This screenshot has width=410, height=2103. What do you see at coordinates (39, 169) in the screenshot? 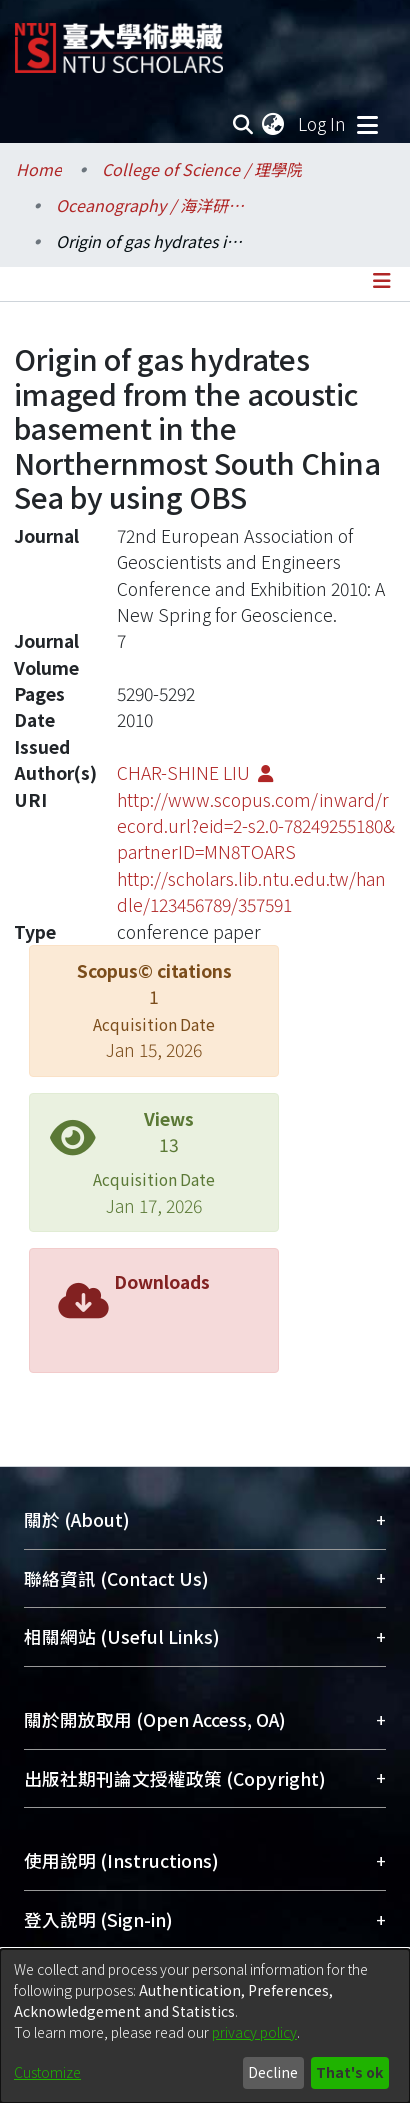
I see `Home` at bounding box center [39, 169].